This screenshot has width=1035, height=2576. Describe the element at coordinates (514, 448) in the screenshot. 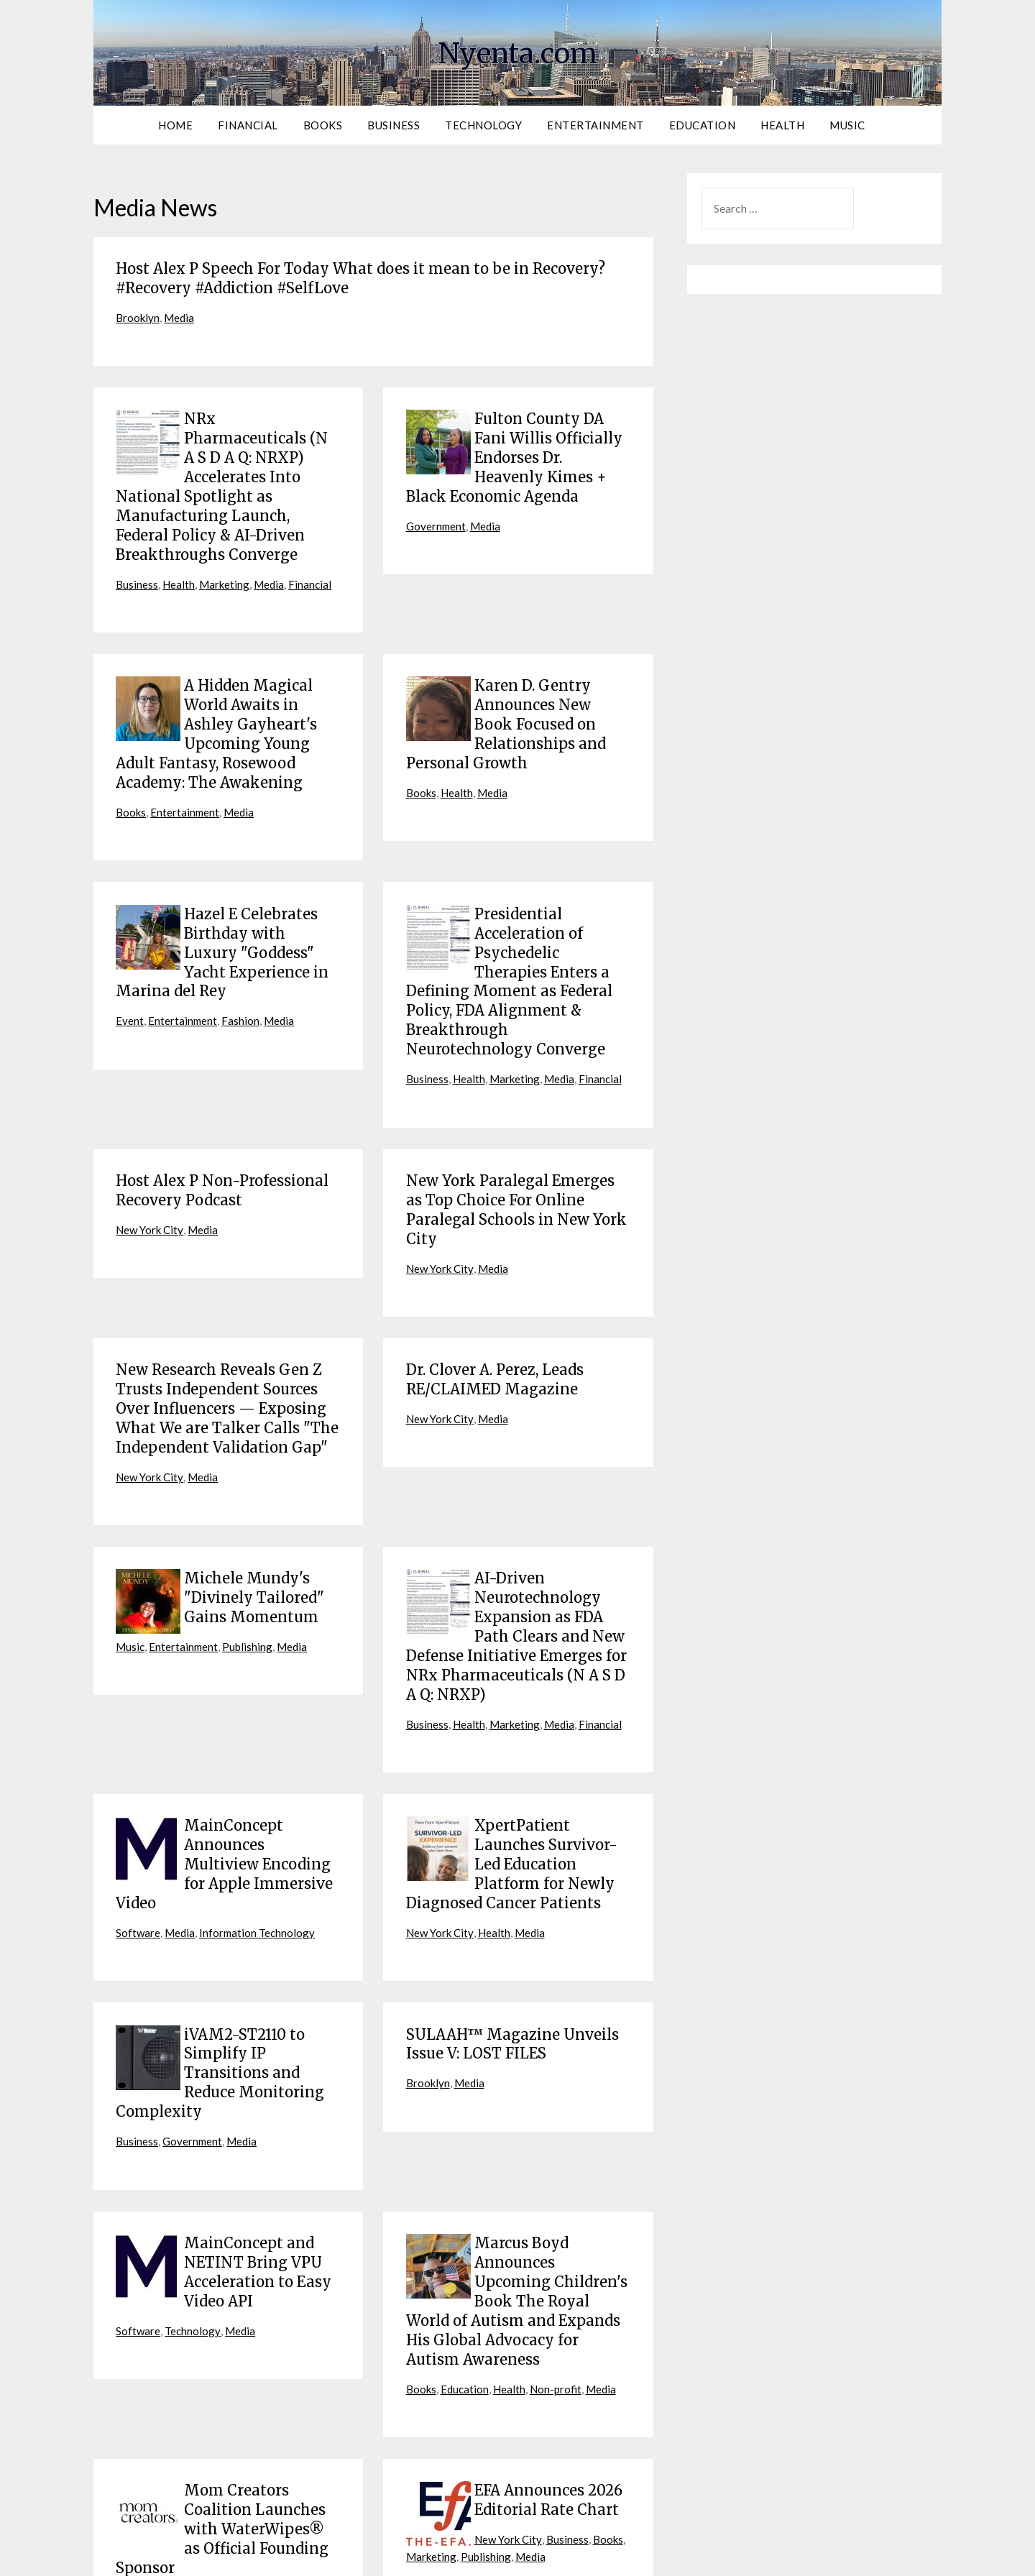

I see `Fulton County DA Fani Willis Officially Endorses Dr. Heavenly Kimes + Black Economic Agenda` at that location.